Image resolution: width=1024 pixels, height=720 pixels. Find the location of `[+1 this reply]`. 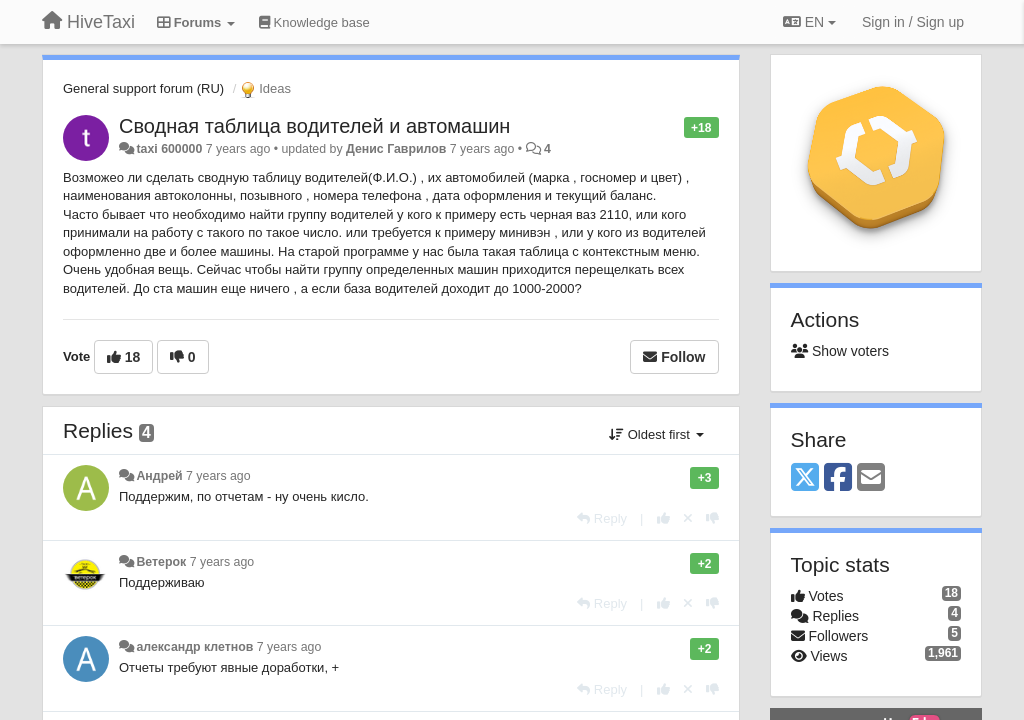

[+1 this reply] is located at coordinates (663, 518).